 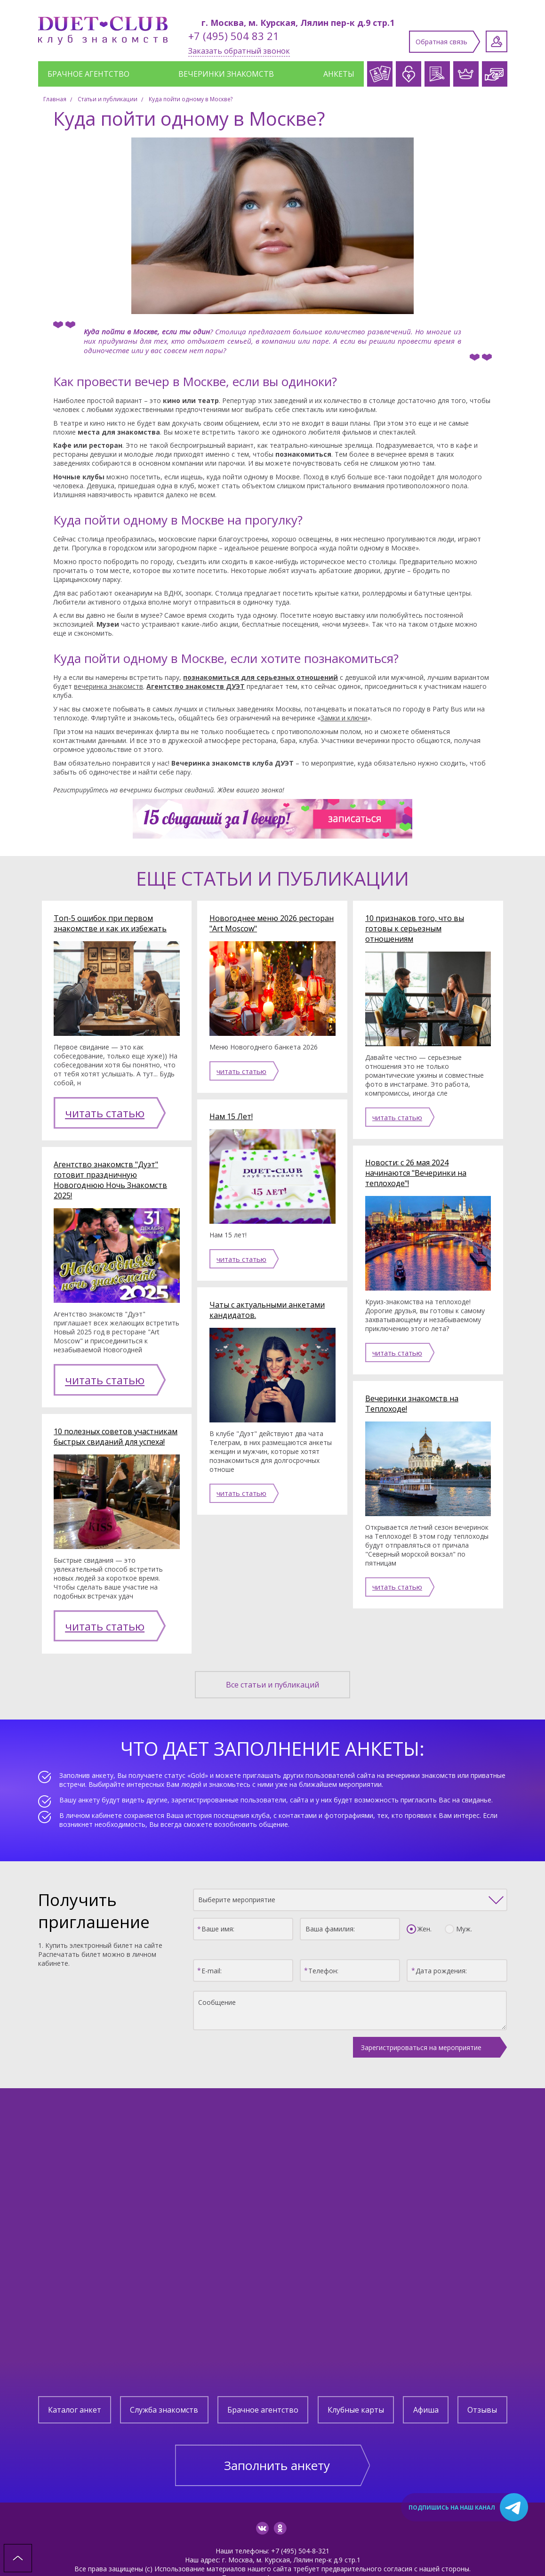 What do you see at coordinates (231, 1116) in the screenshot?
I see `Нам 15 Лет!` at bounding box center [231, 1116].